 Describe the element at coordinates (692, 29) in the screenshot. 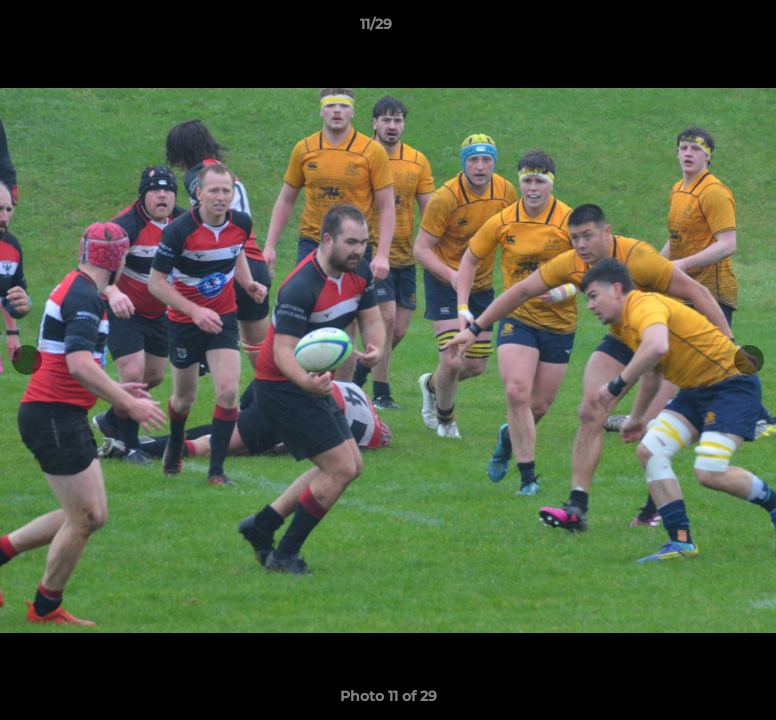

I see `[button]` at that location.